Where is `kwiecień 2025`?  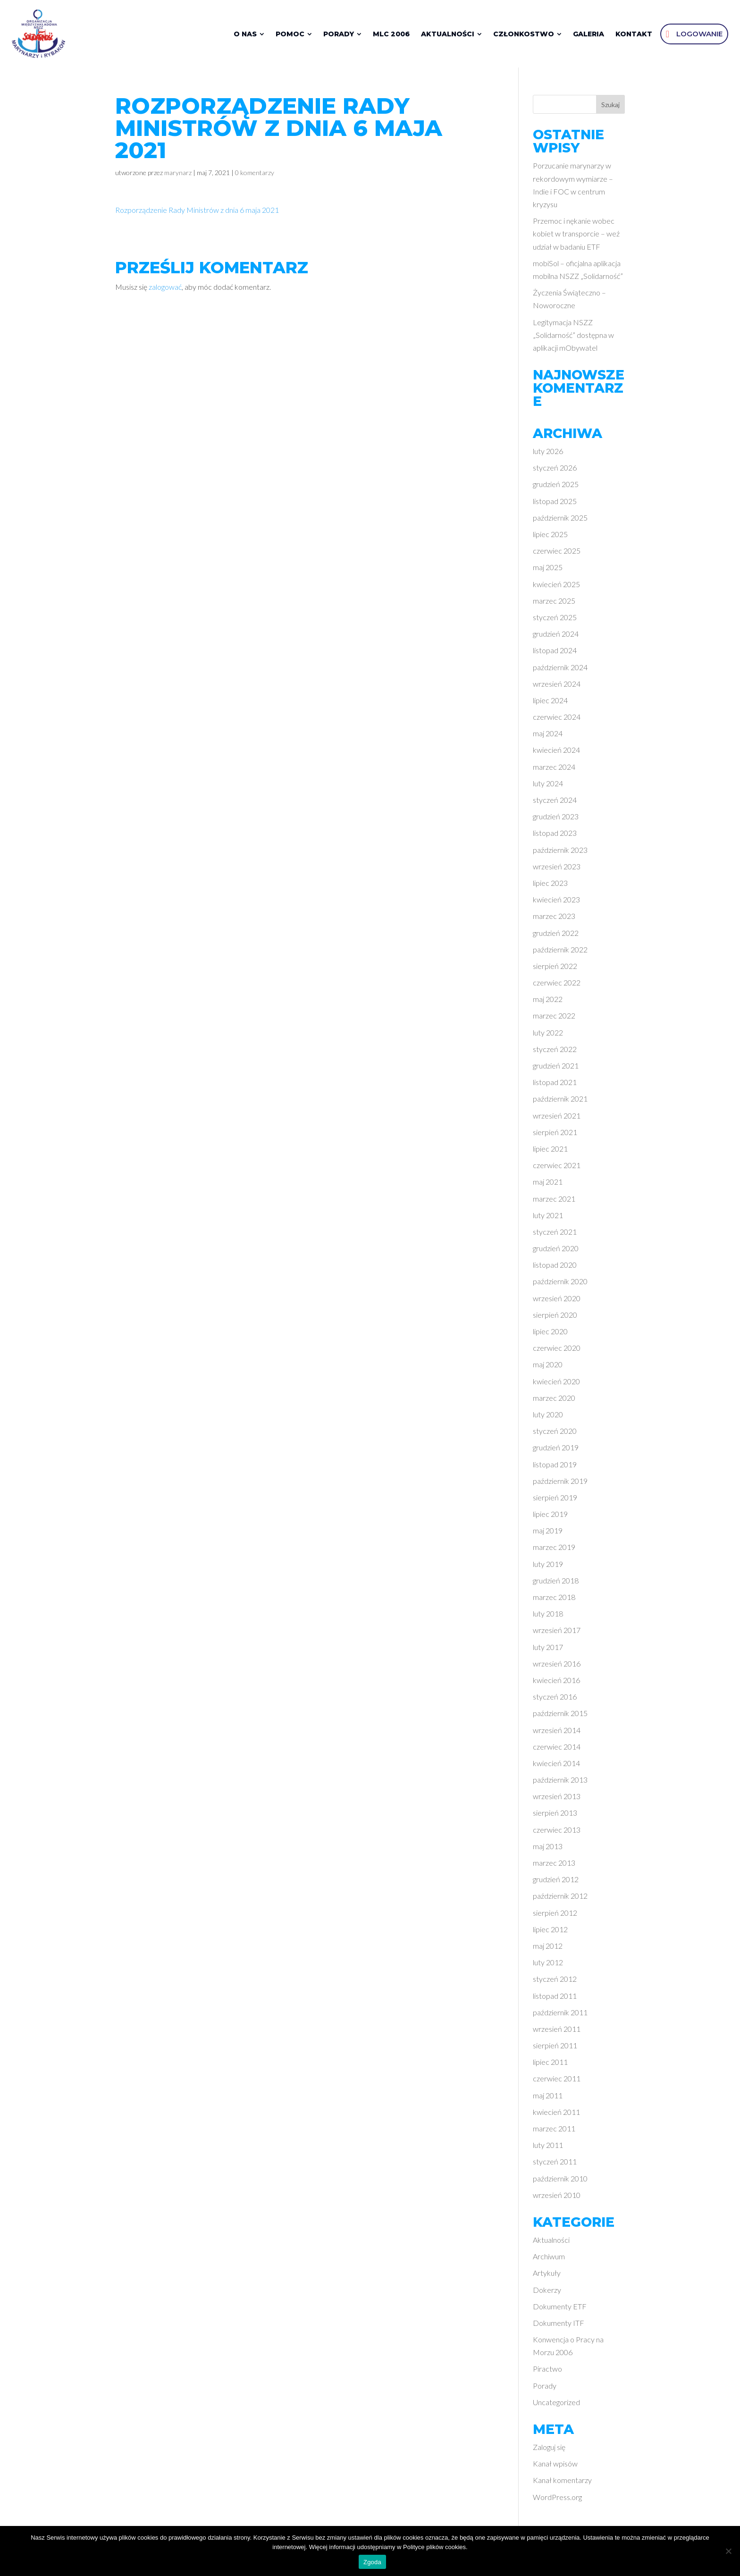
kwiecień 2025 is located at coordinates (556, 586).